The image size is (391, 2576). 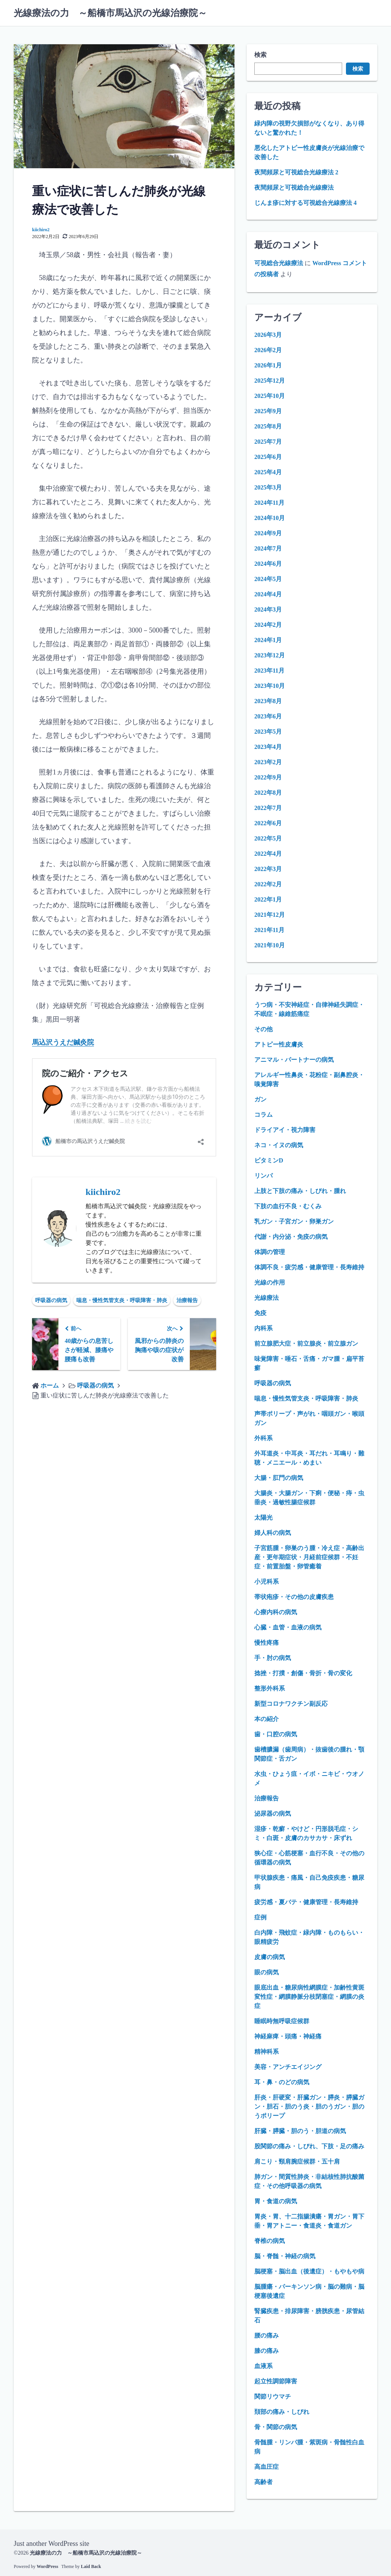 What do you see at coordinates (309, 1267) in the screenshot?
I see `体調不良・疲労感・健康管理・長寿維持` at bounding box center [309, 1267].